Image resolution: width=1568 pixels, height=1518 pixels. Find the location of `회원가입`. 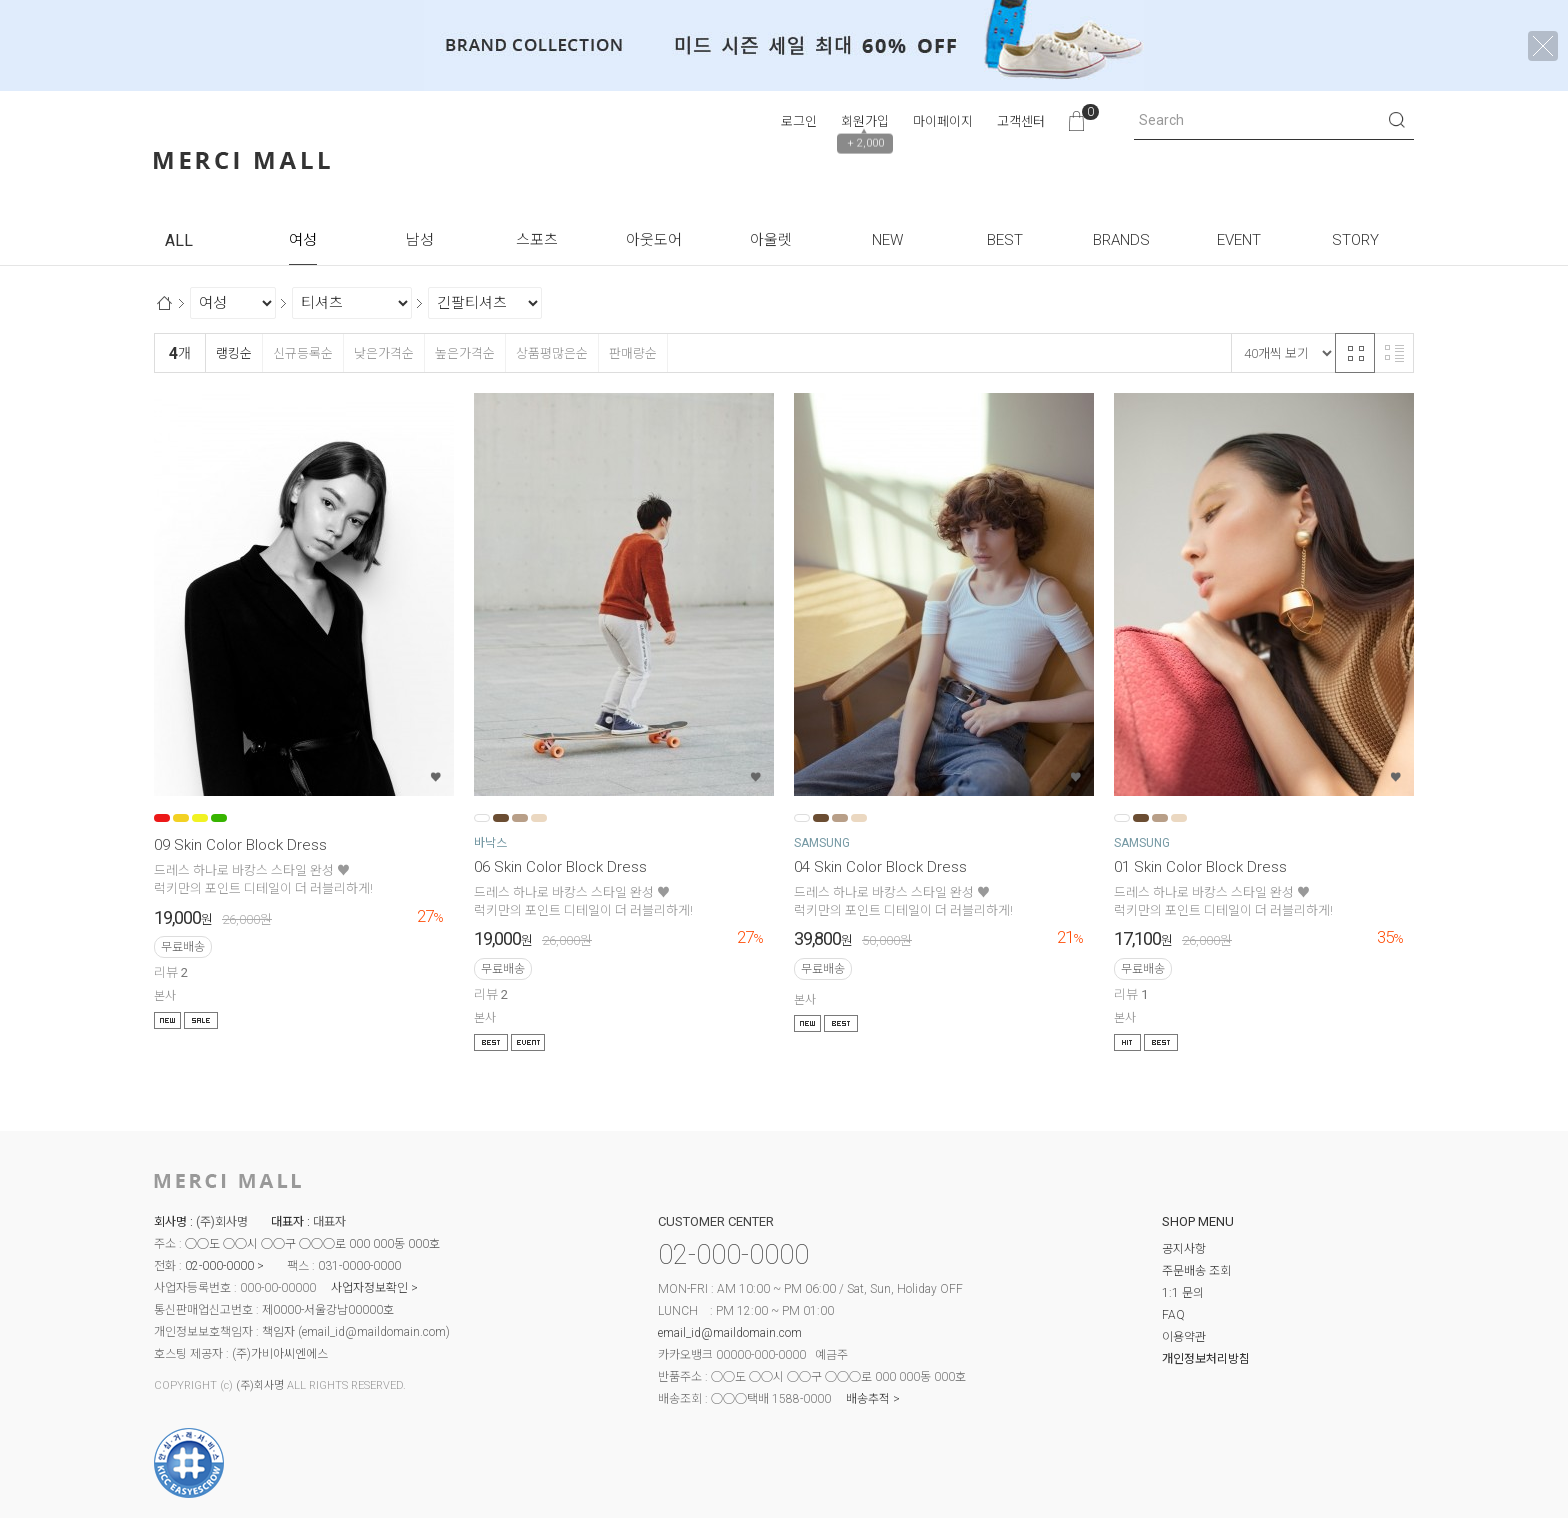

회원가입 is located at coordinates (865, 121).